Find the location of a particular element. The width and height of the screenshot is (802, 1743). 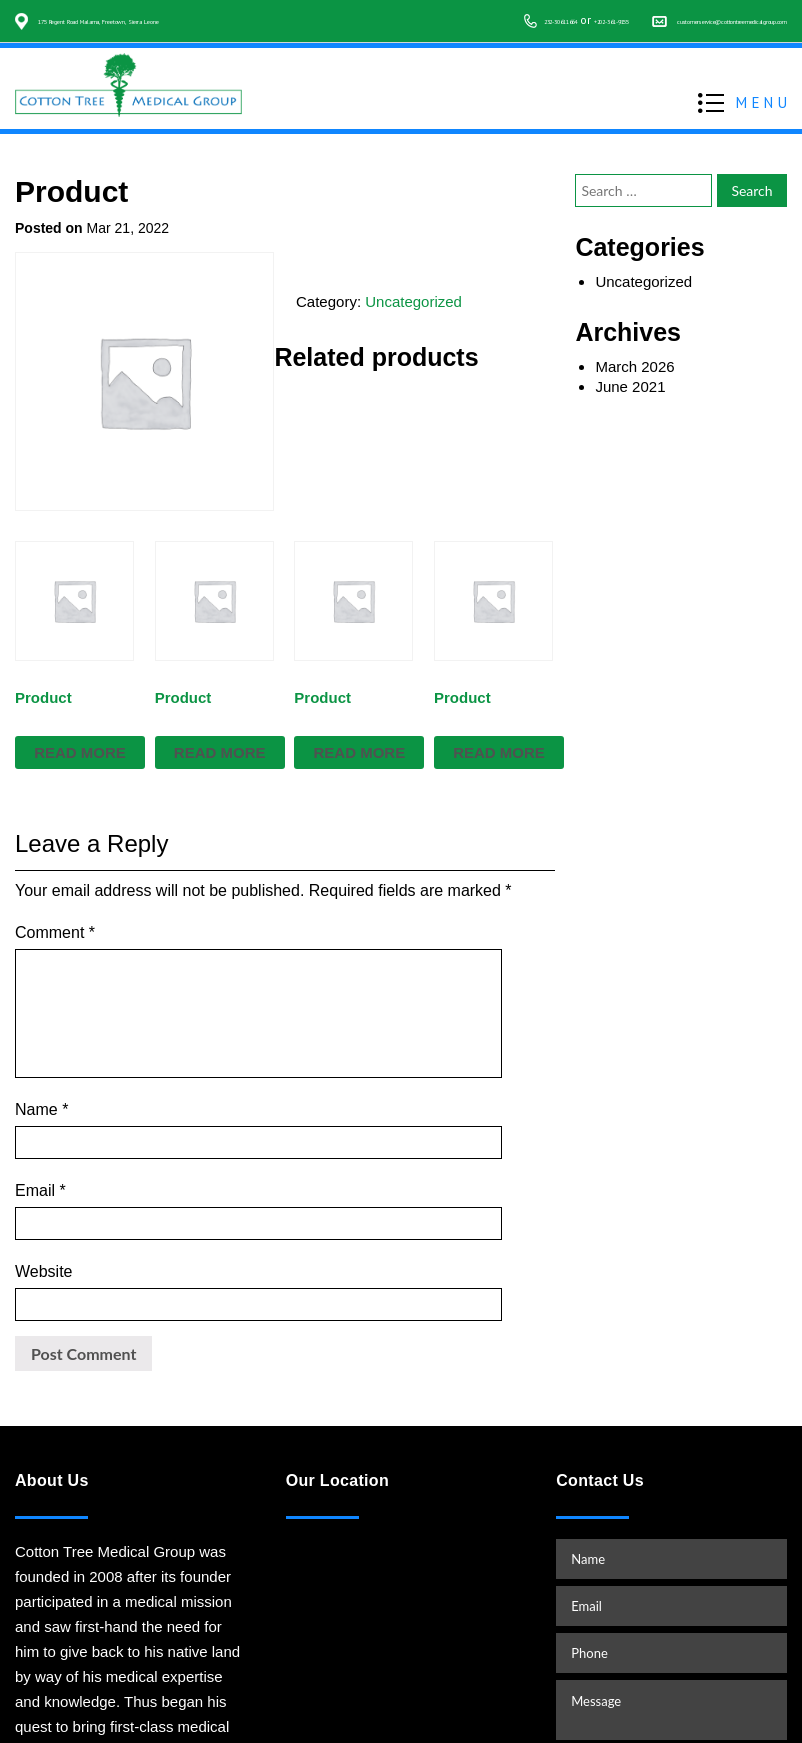

Comment is located at coordinates (55, 932).